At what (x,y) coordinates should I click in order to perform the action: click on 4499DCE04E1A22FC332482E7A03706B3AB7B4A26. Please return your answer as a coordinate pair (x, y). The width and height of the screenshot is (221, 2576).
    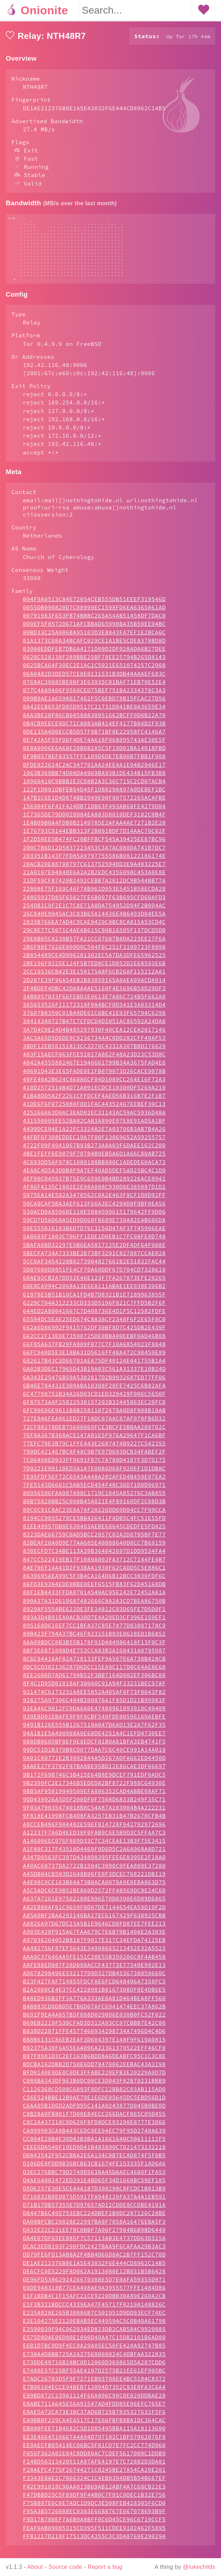
    Looking at the image, I should click on (94, 1135).